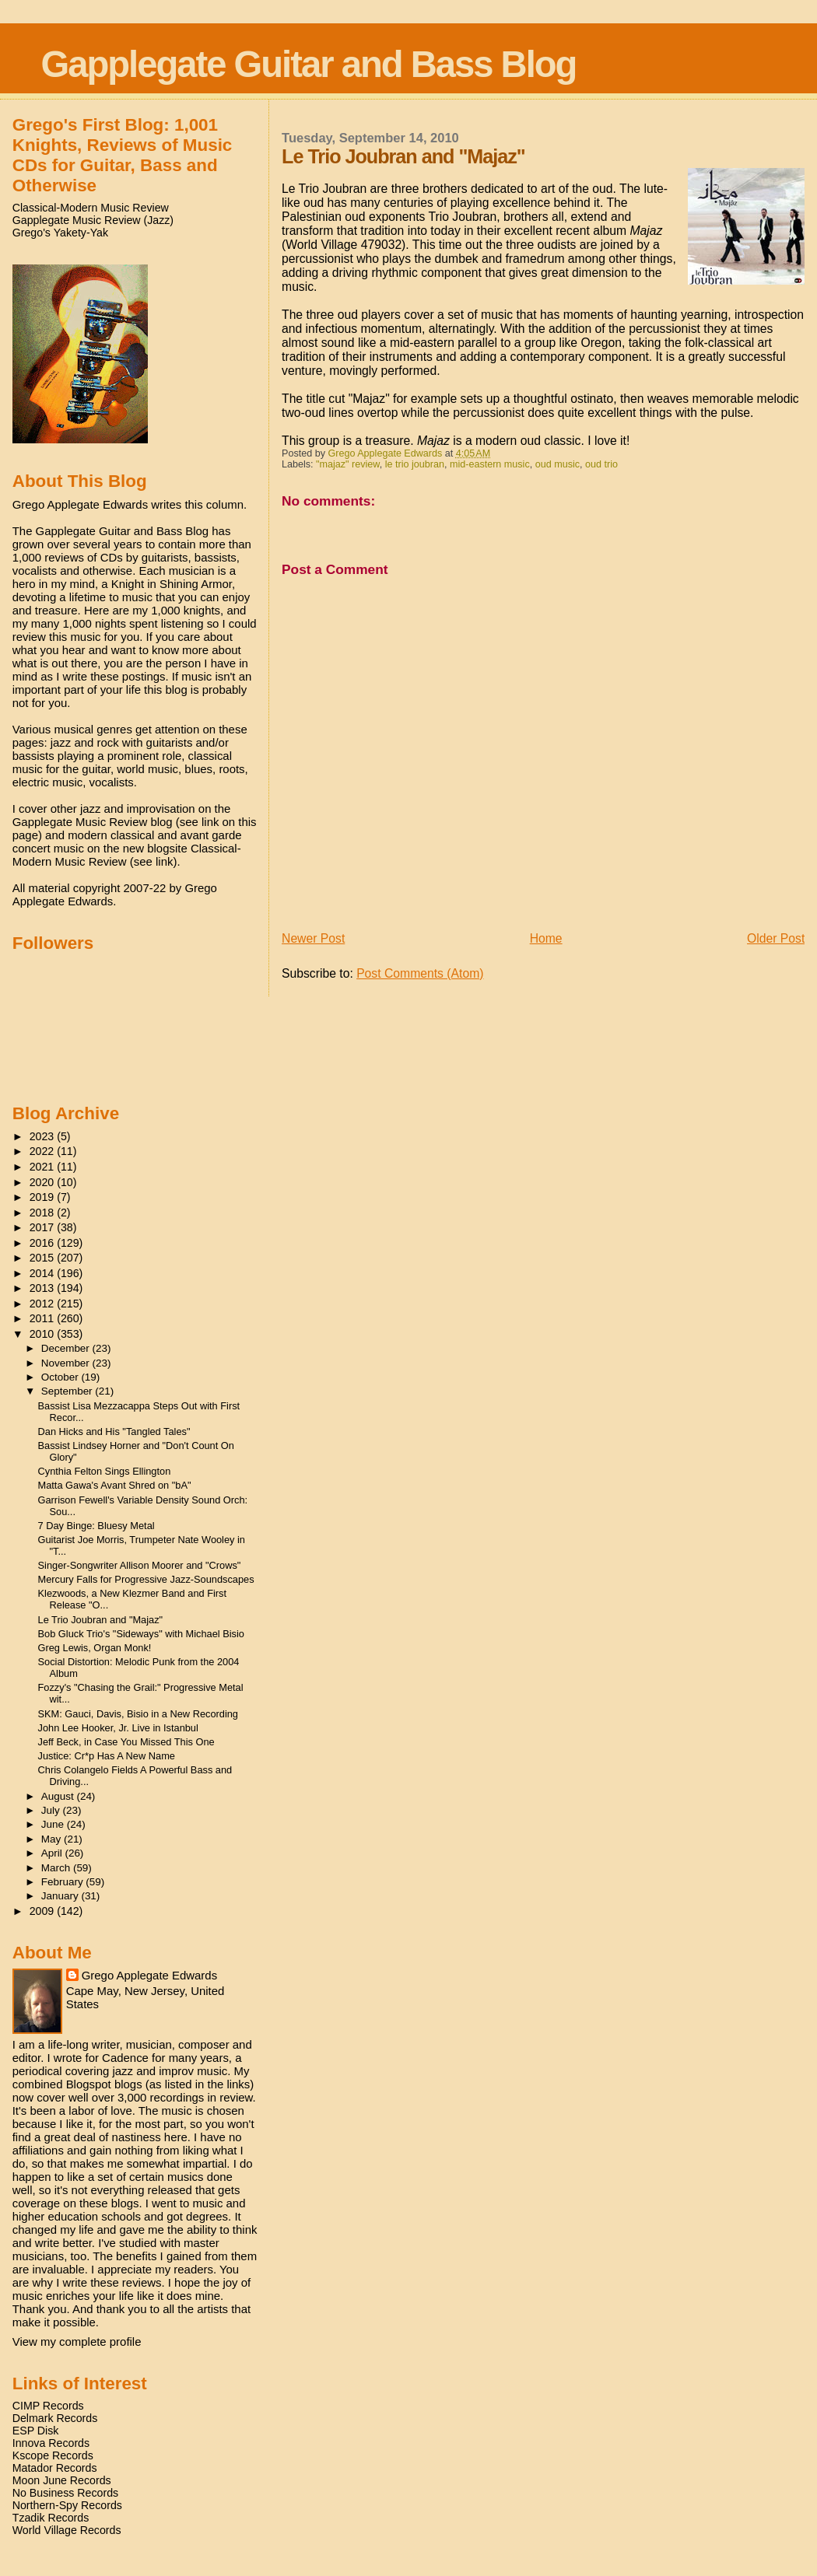 The height and width of the screenshot is (2576, 817). What do you see at coordinates (44, 1151) in the screenshot?
I see `2022` at bounding box center [44, 1151].